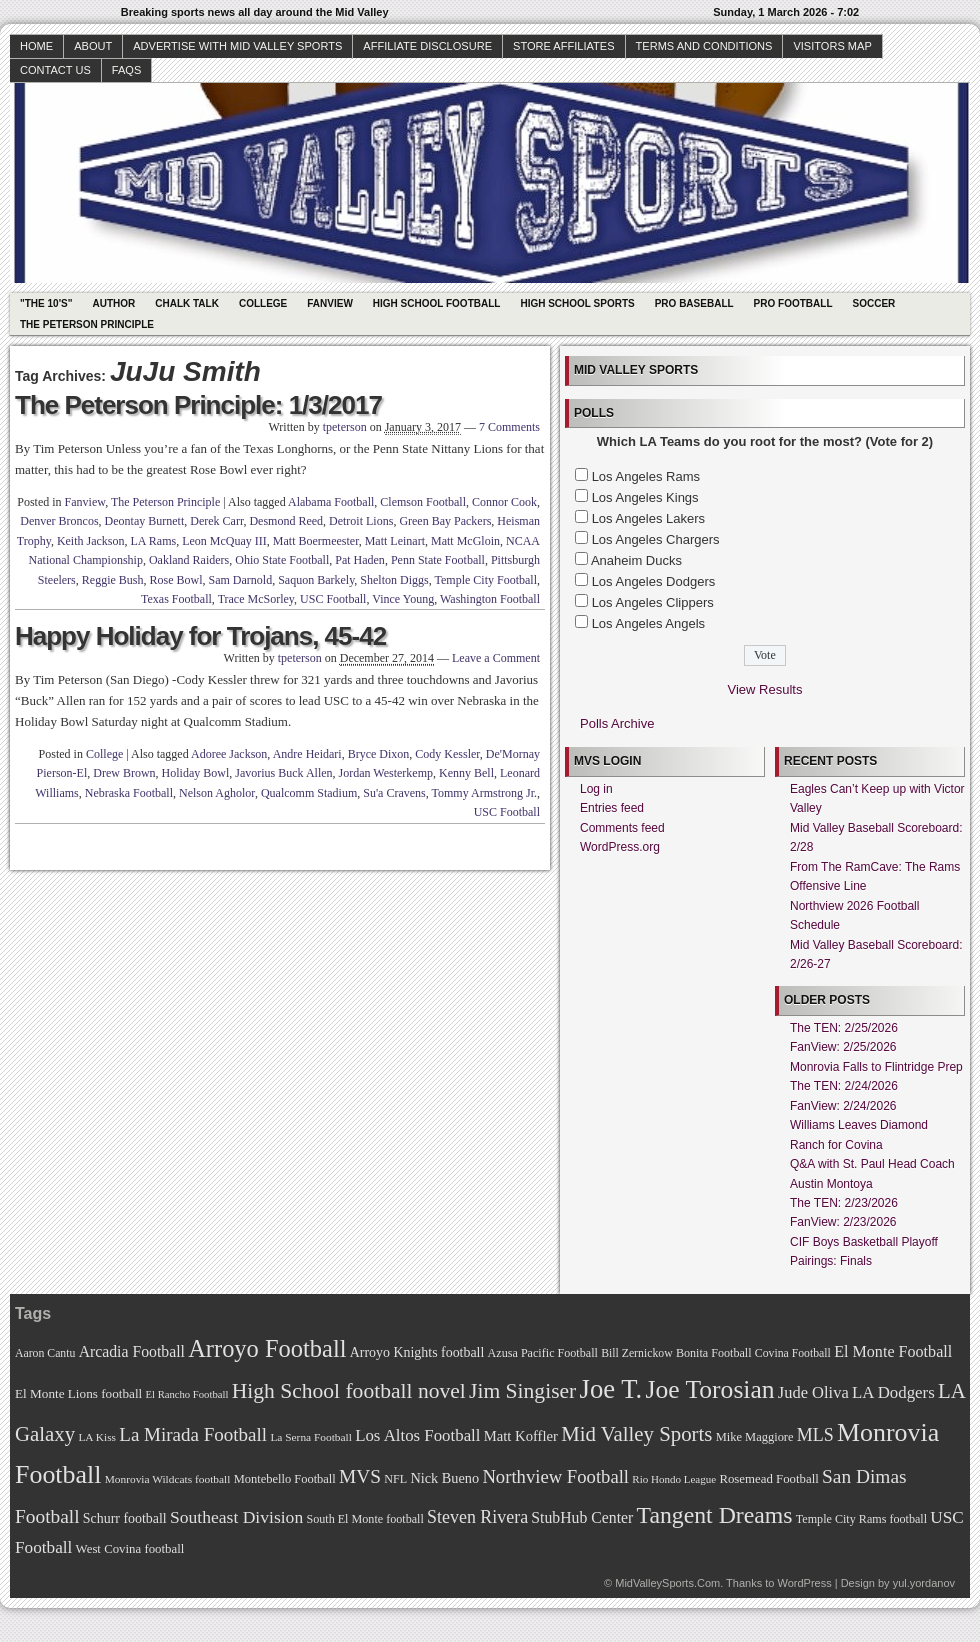 The height and width of the screenshot is (1642, 980). What do you see at coordinates (364, 1519) in the screenshot?
I see `South El Monte football [South El Monte football (69 items)]` at bounding box center [364, 1519].